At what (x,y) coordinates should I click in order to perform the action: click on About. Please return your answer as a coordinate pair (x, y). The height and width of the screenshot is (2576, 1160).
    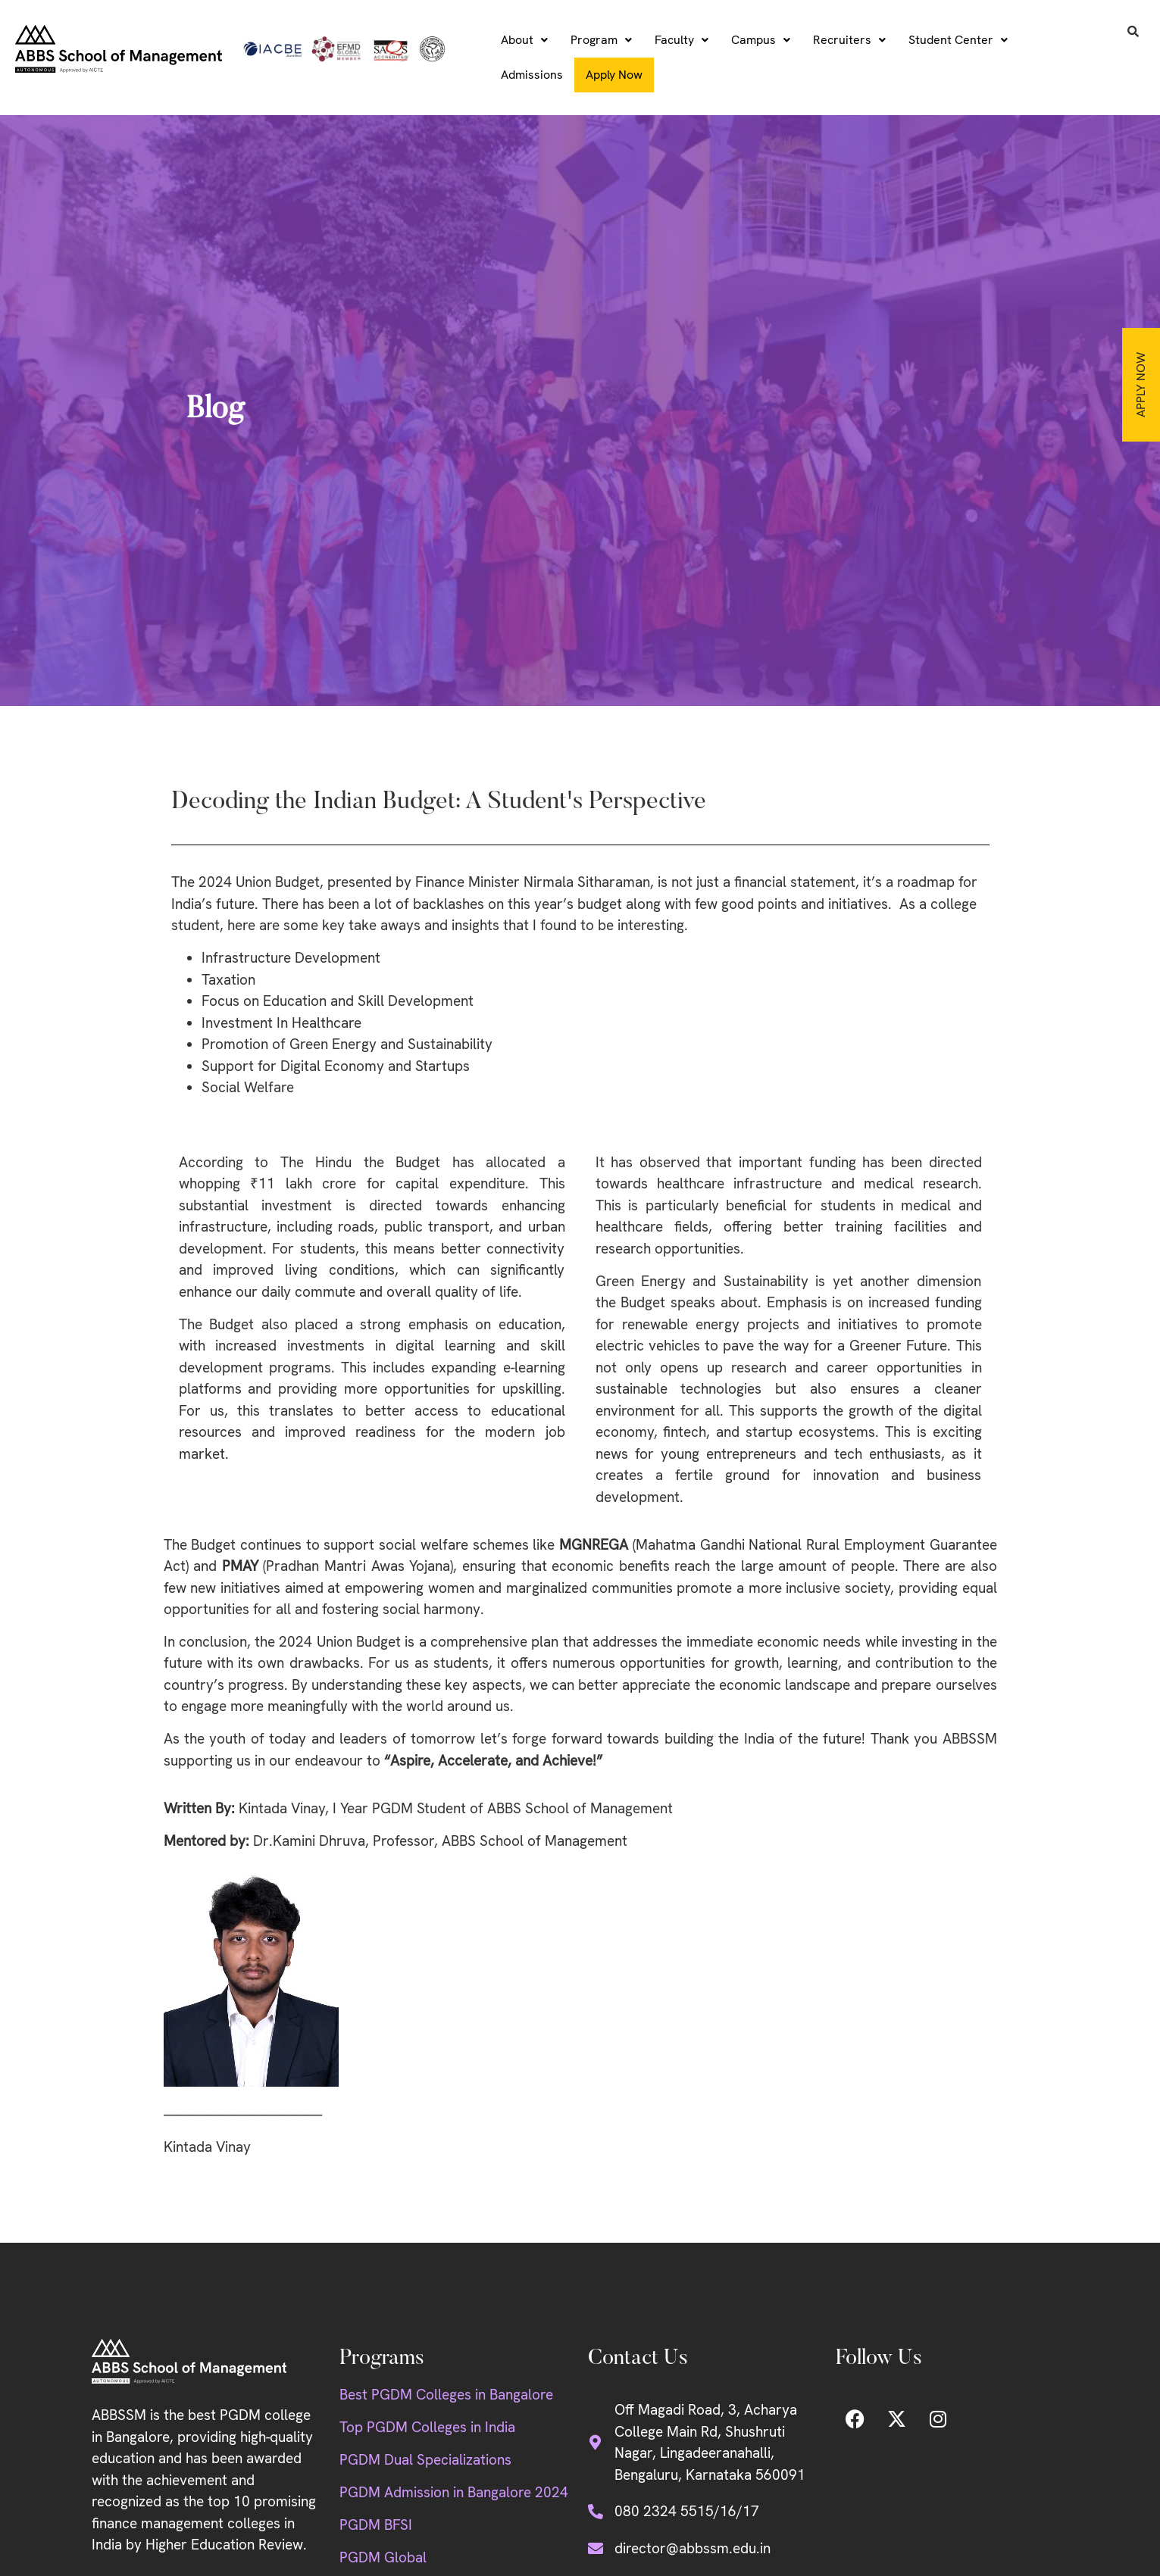
    Looking at the image, I should click on (524, 40).